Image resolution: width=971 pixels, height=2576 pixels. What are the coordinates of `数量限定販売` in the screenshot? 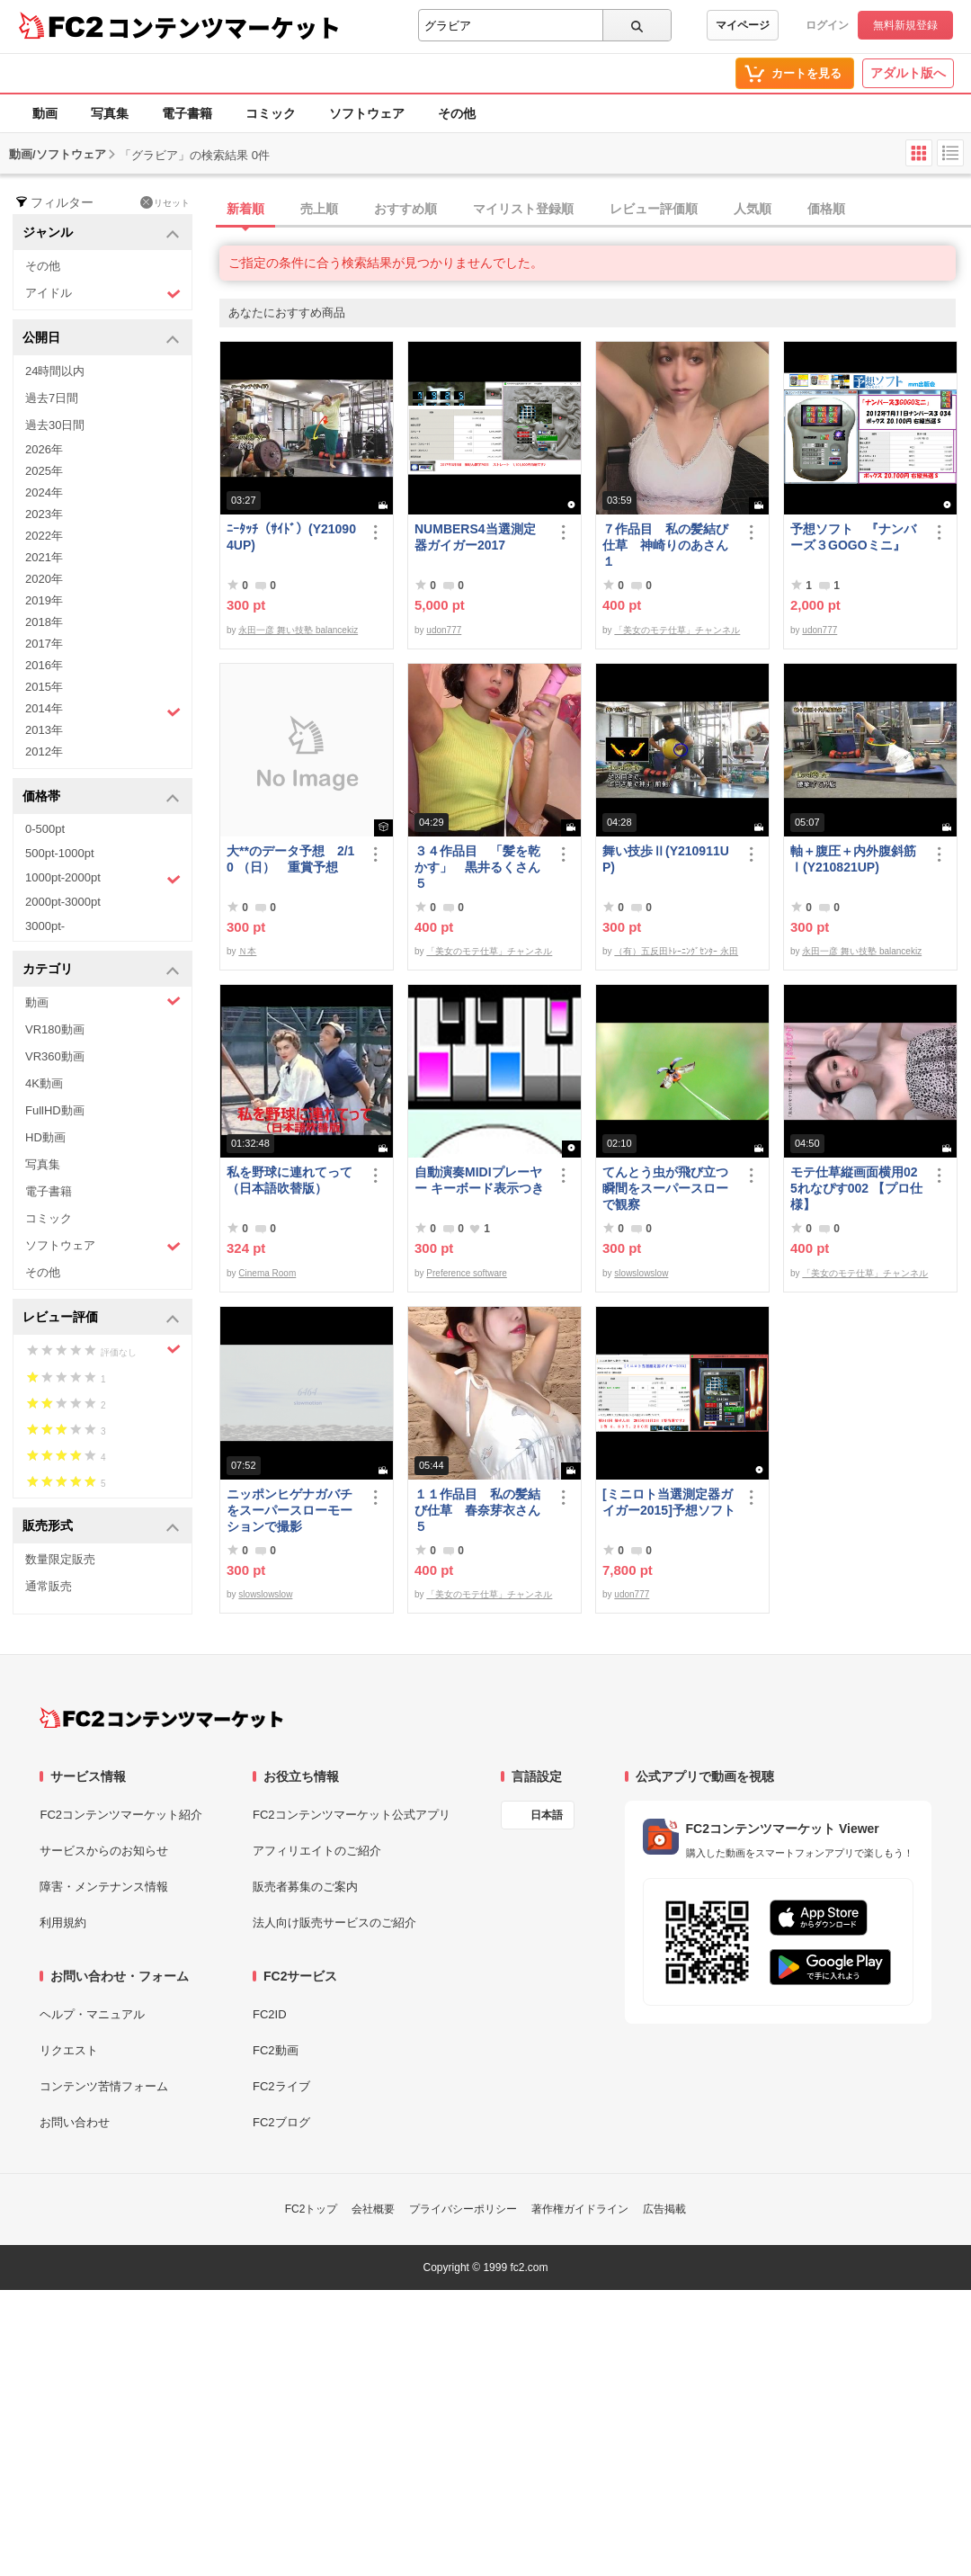 It's located at (60, 1559).